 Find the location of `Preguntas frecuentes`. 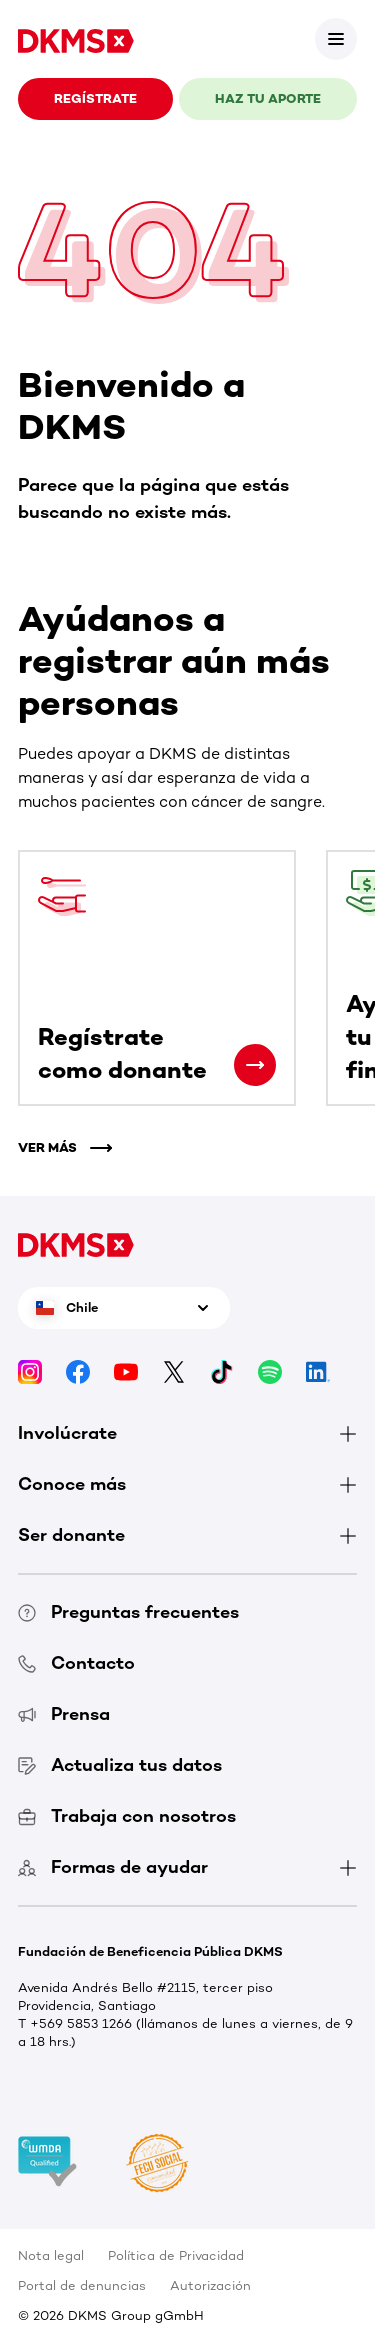

Preguntas frecuentes is located at coordinates (128, 1612).